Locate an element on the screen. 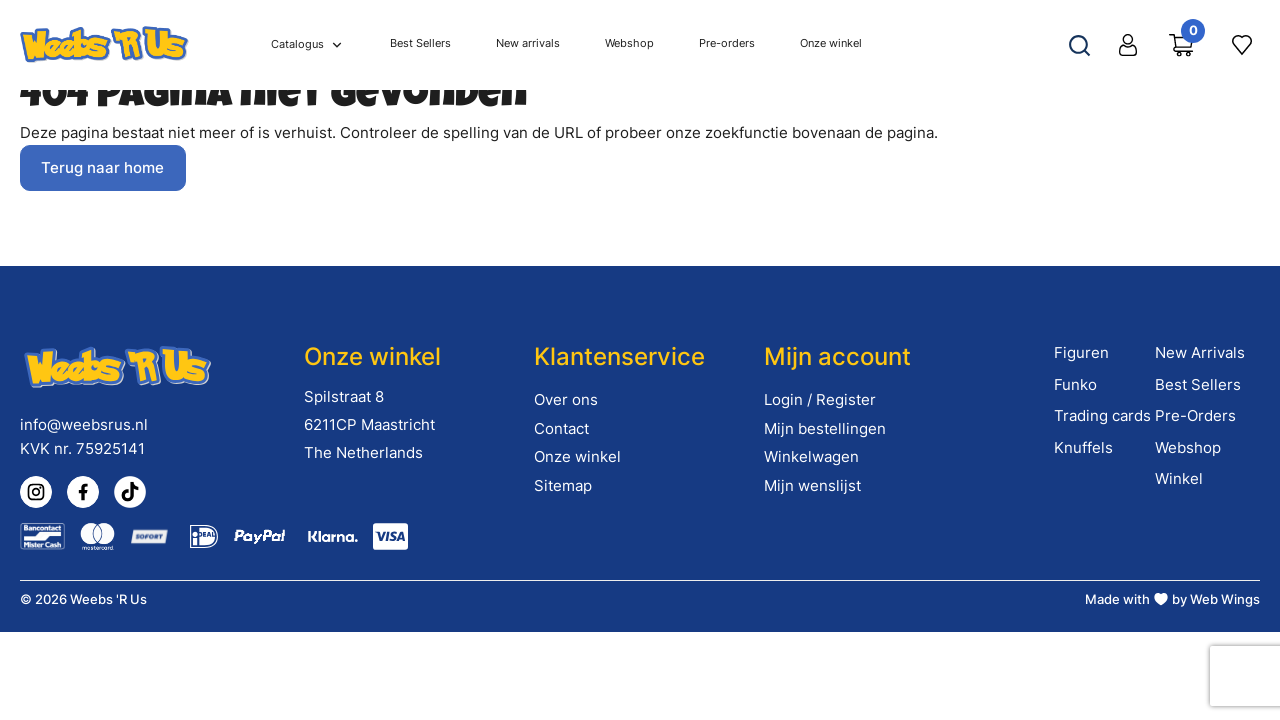 The height and width of the screenshot is (720, 1280). Pre-Orders is located at coordinates (1195, 415).